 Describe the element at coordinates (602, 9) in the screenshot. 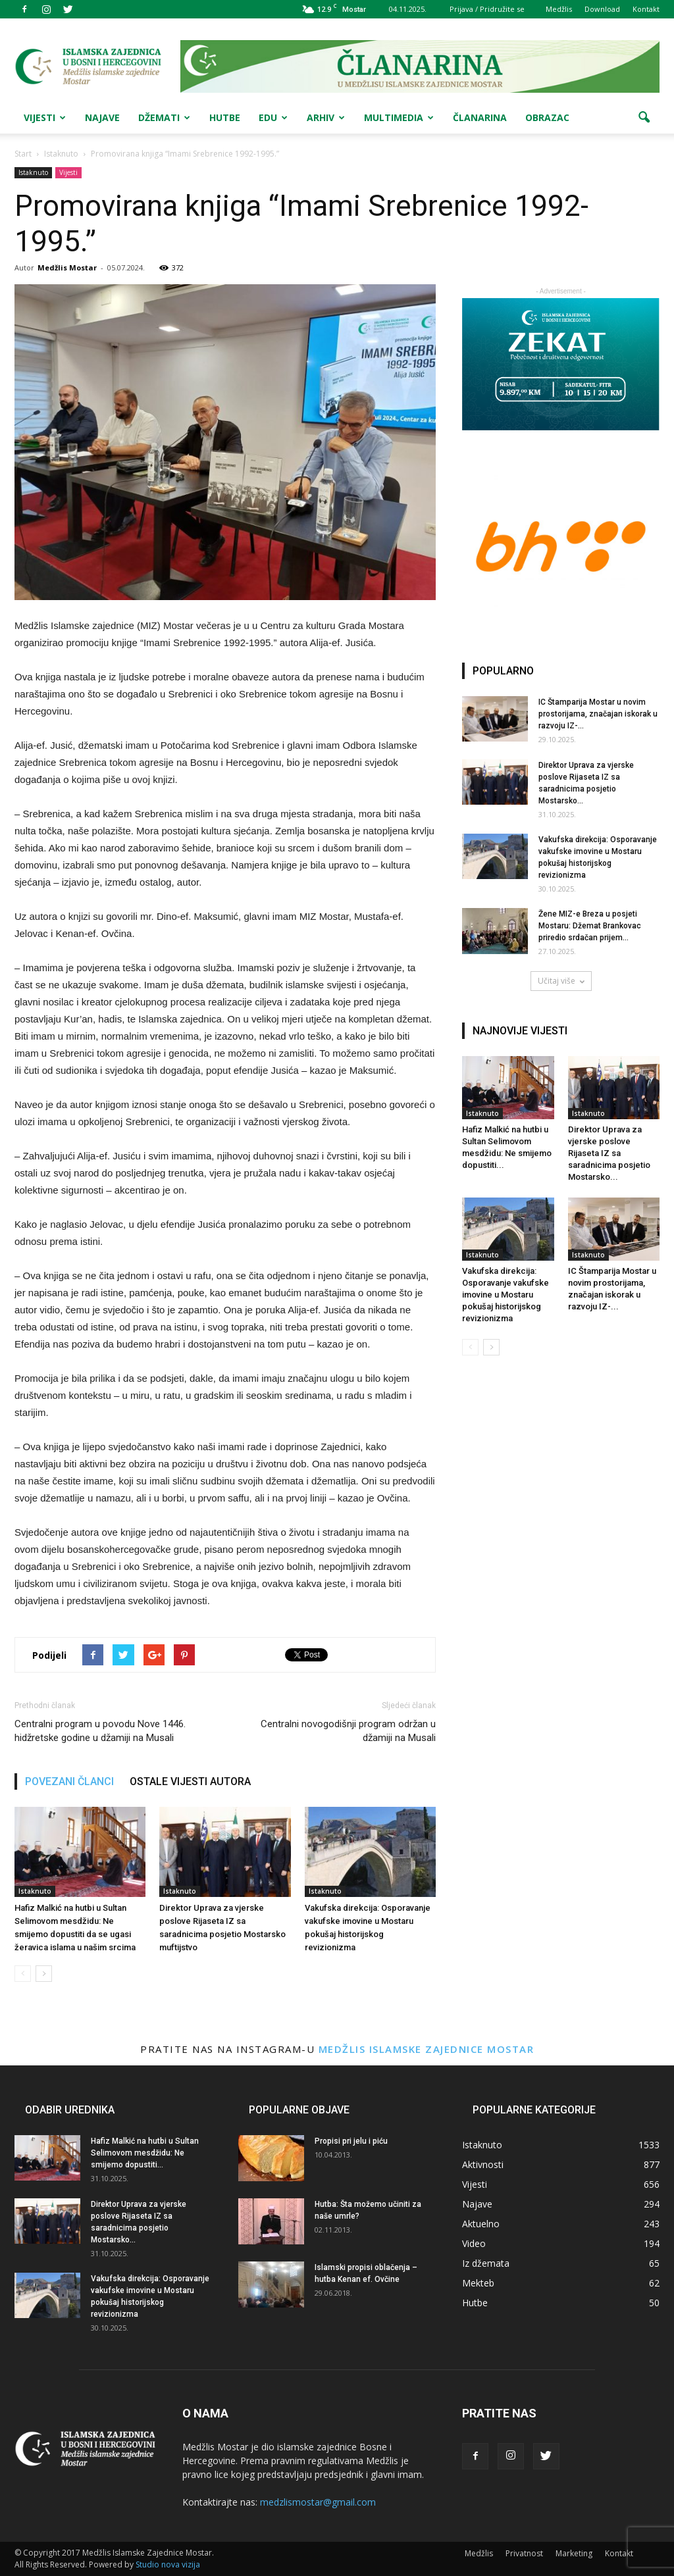

I see `Download` at that location.